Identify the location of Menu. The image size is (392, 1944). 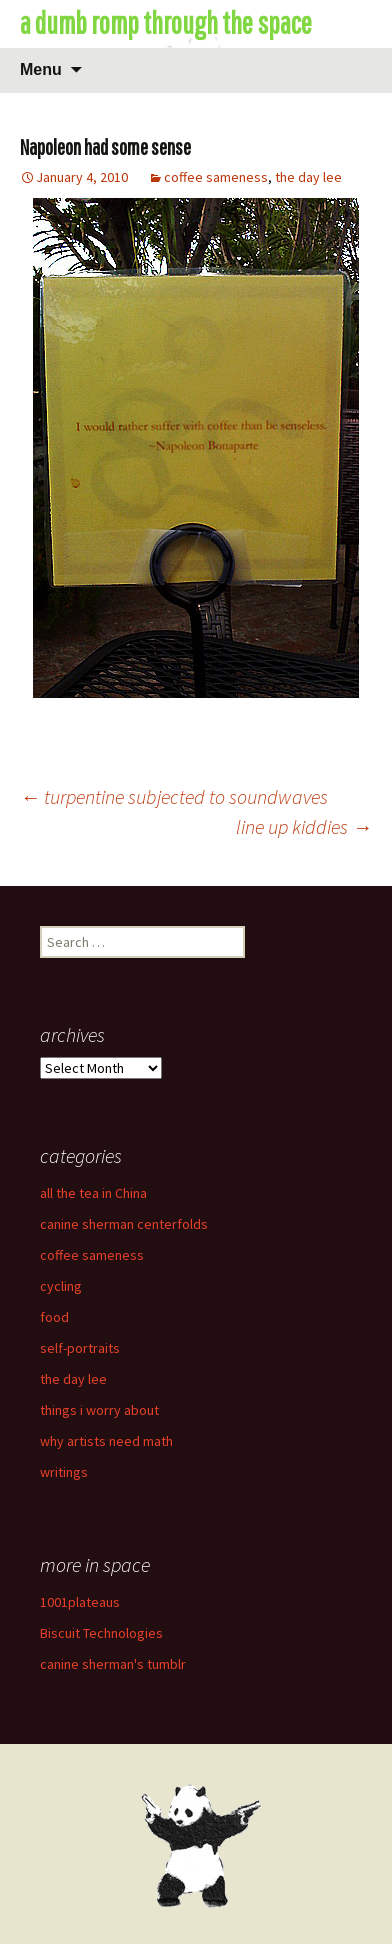
(41, 69).